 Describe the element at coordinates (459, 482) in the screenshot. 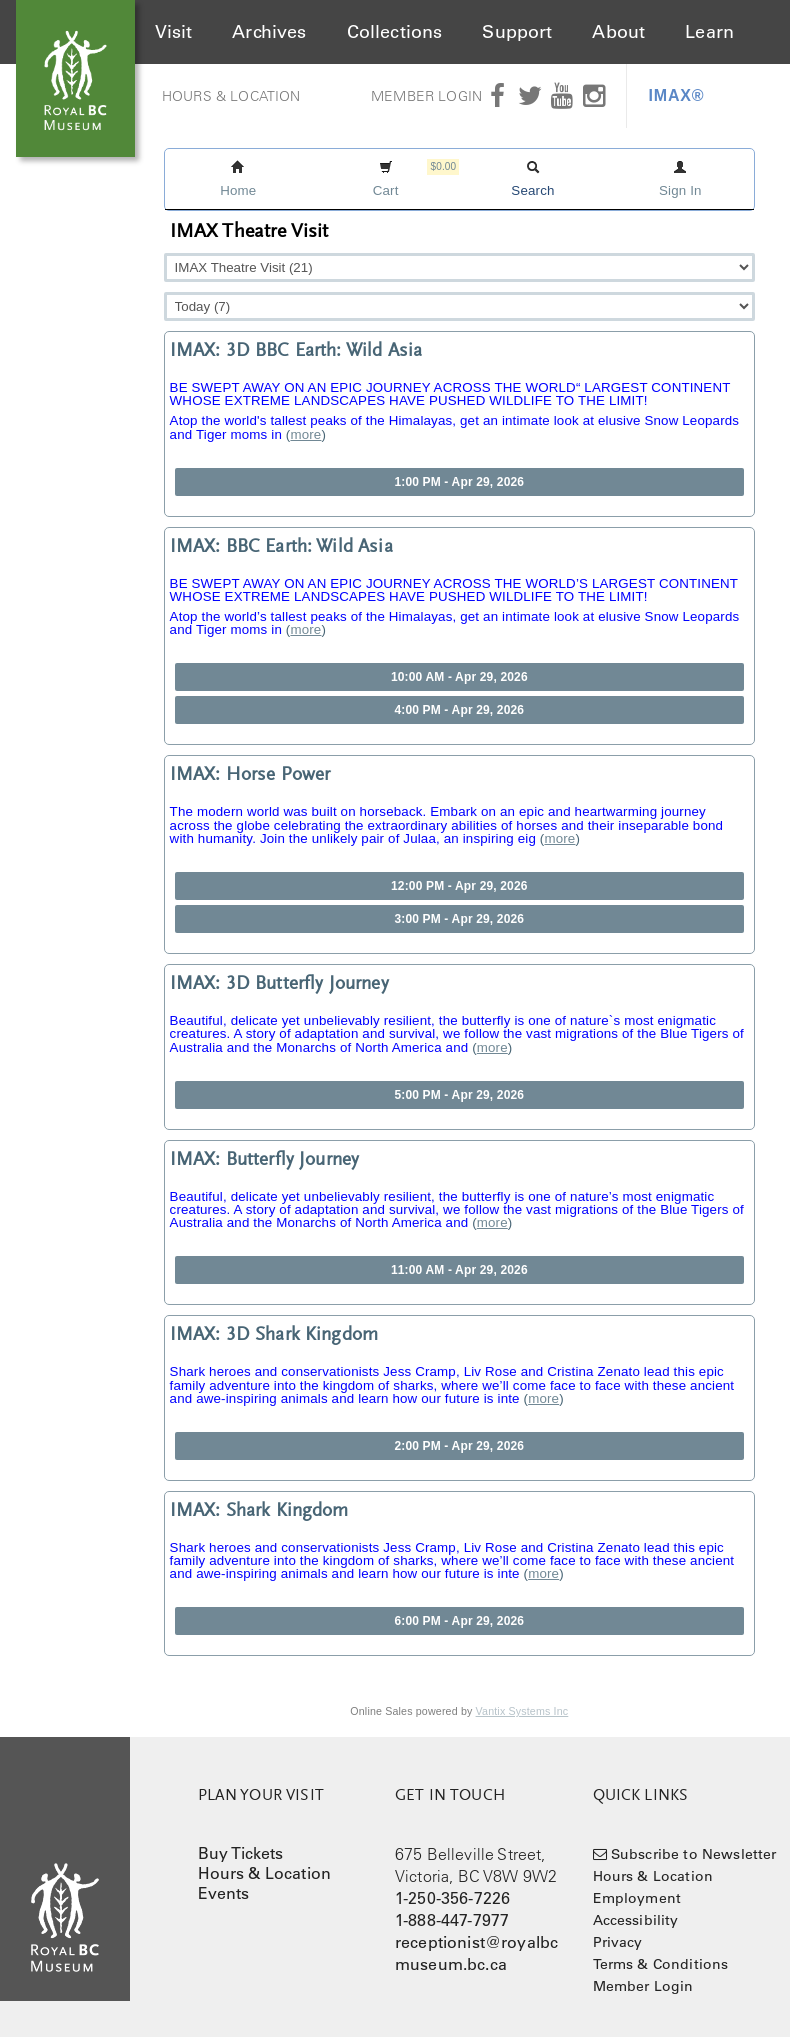

I see `1:00 PM - Apr 29, 2026` at that location.